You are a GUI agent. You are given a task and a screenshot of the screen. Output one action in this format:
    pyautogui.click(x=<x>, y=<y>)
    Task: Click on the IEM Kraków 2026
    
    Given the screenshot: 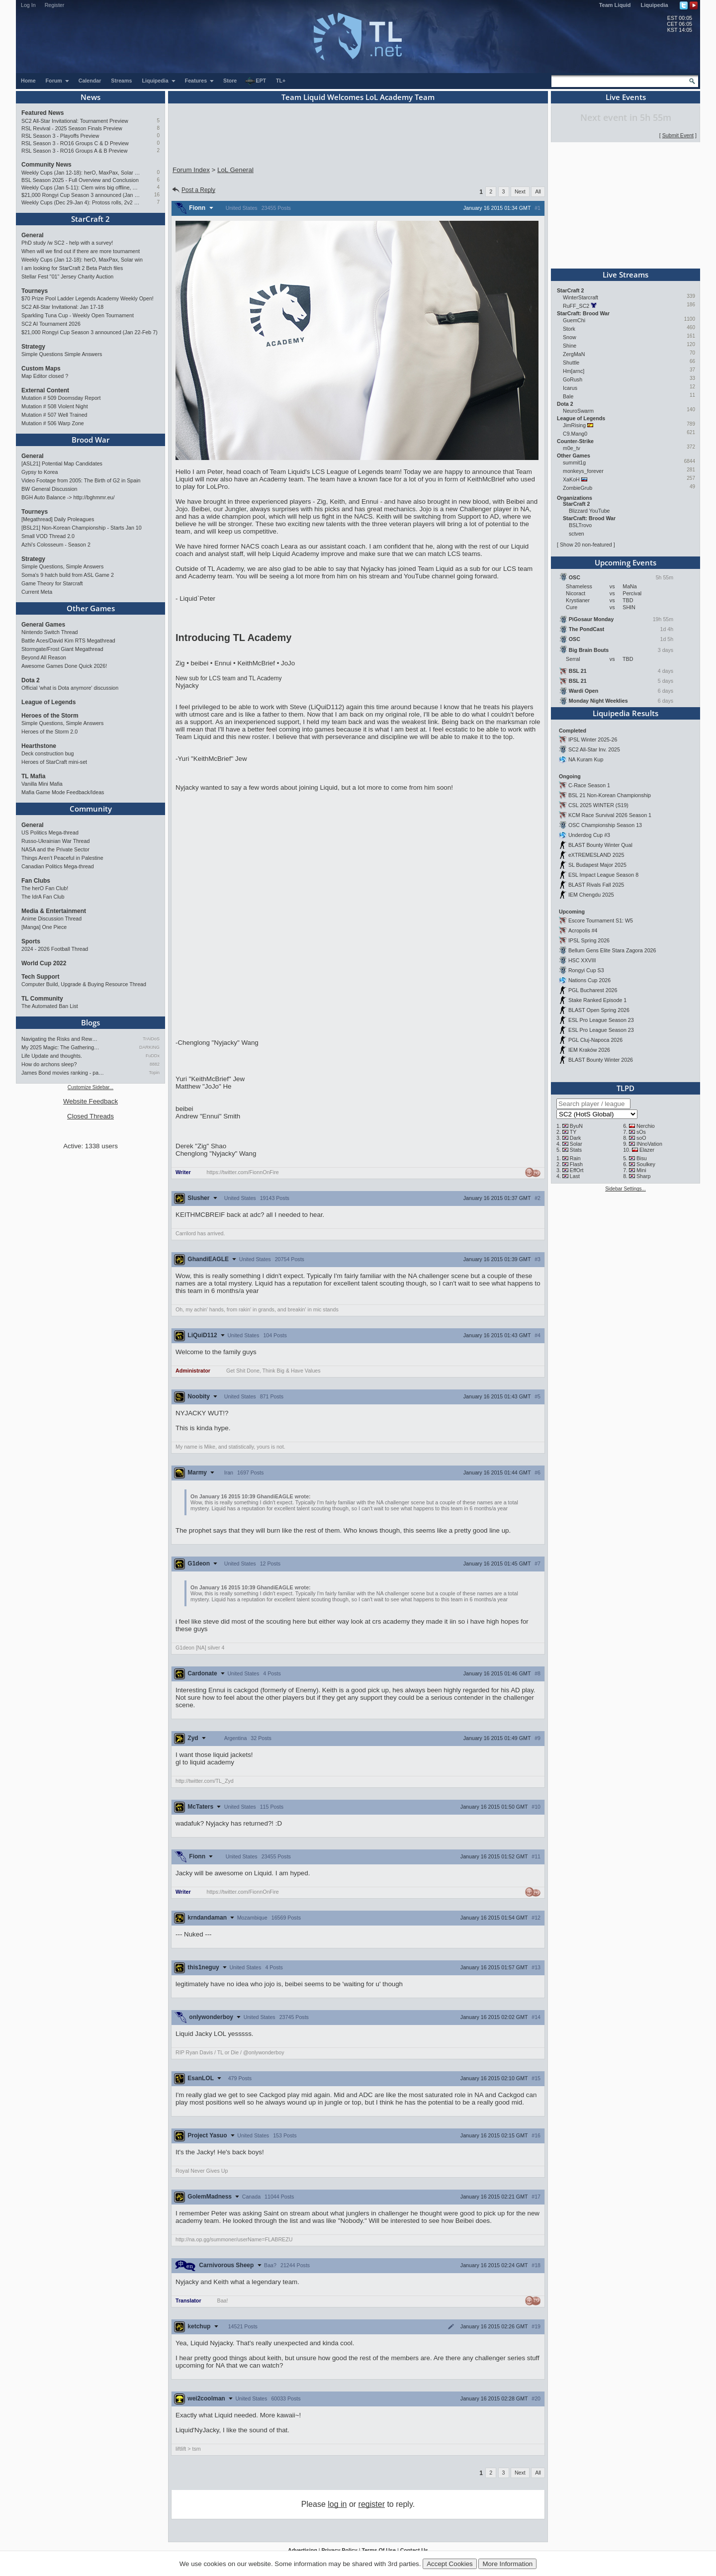 What is the action you would take?
    pyautogui.click(x=589, y=1050)
    